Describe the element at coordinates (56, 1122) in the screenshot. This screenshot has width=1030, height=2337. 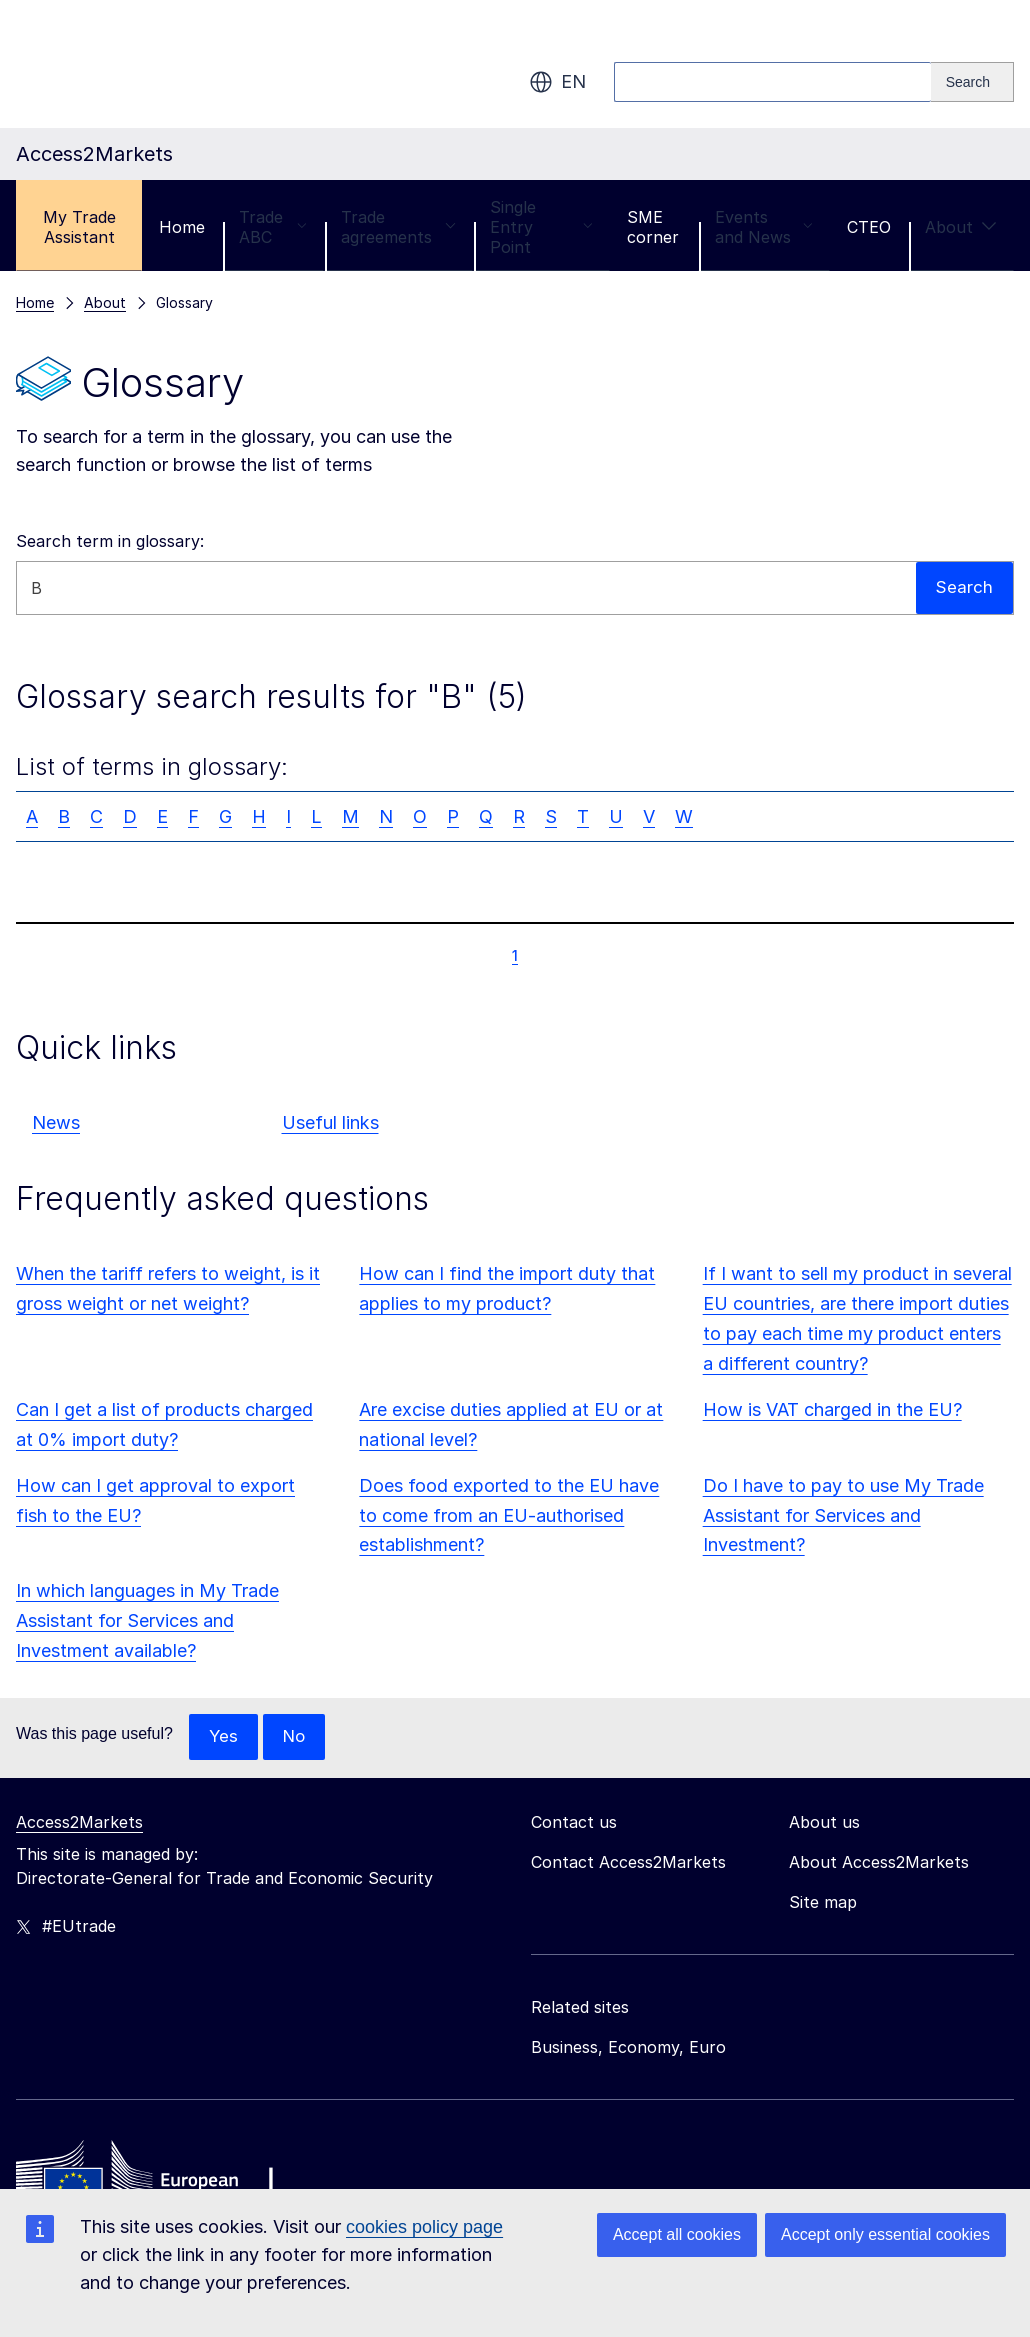
I see `News` at that location.